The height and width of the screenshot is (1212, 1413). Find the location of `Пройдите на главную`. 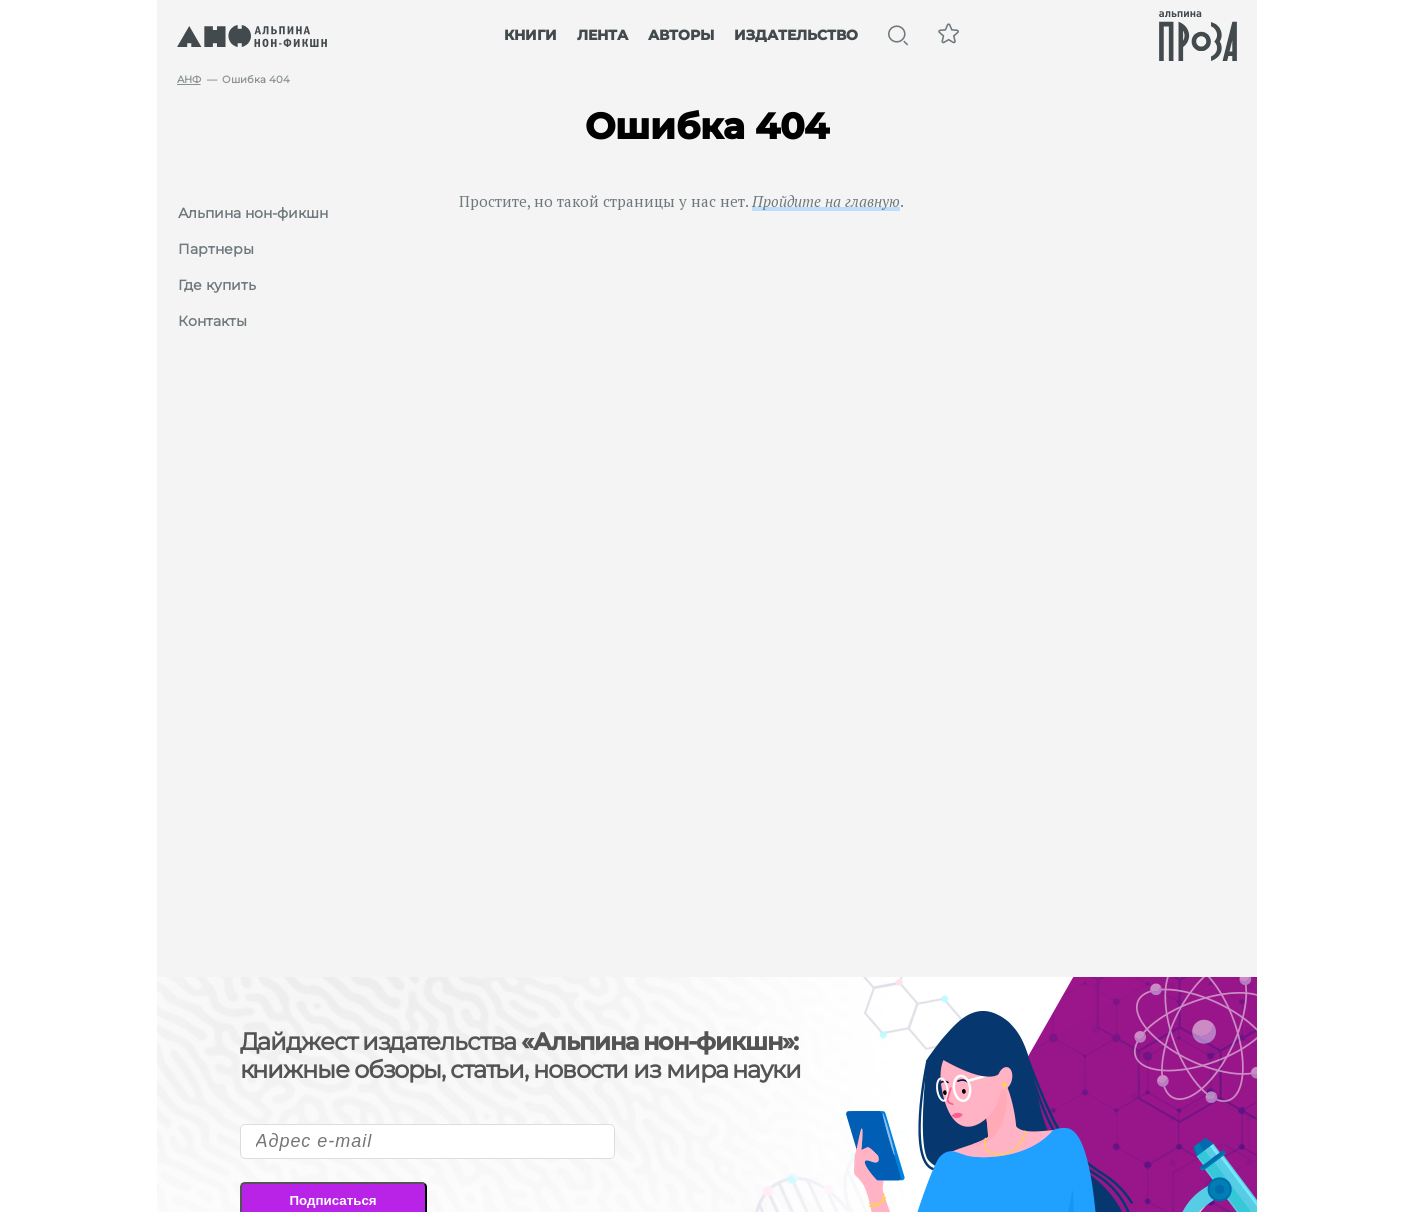

Пройдите на главную is located at coordinates (826, 201).